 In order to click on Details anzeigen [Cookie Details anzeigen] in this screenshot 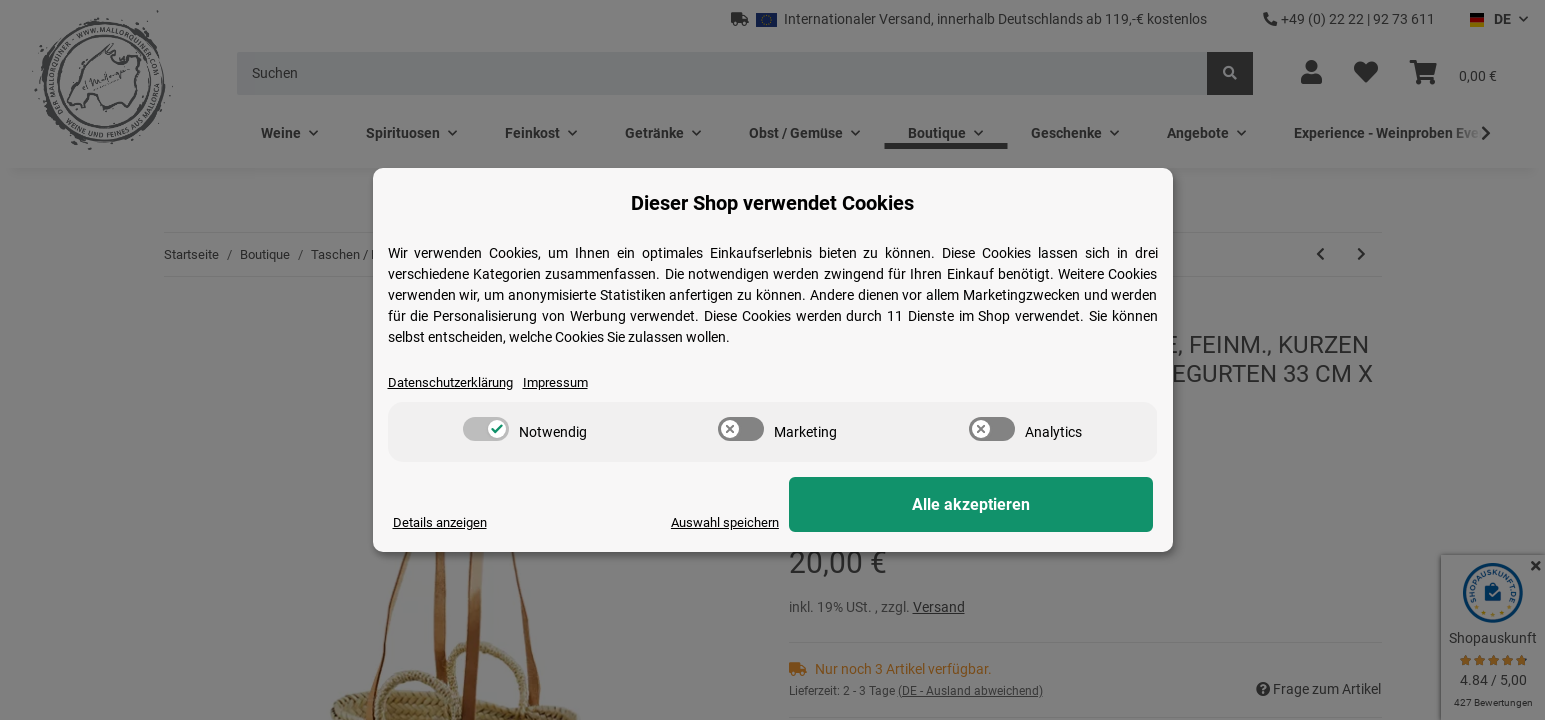, I will do `click(443, 522)`.